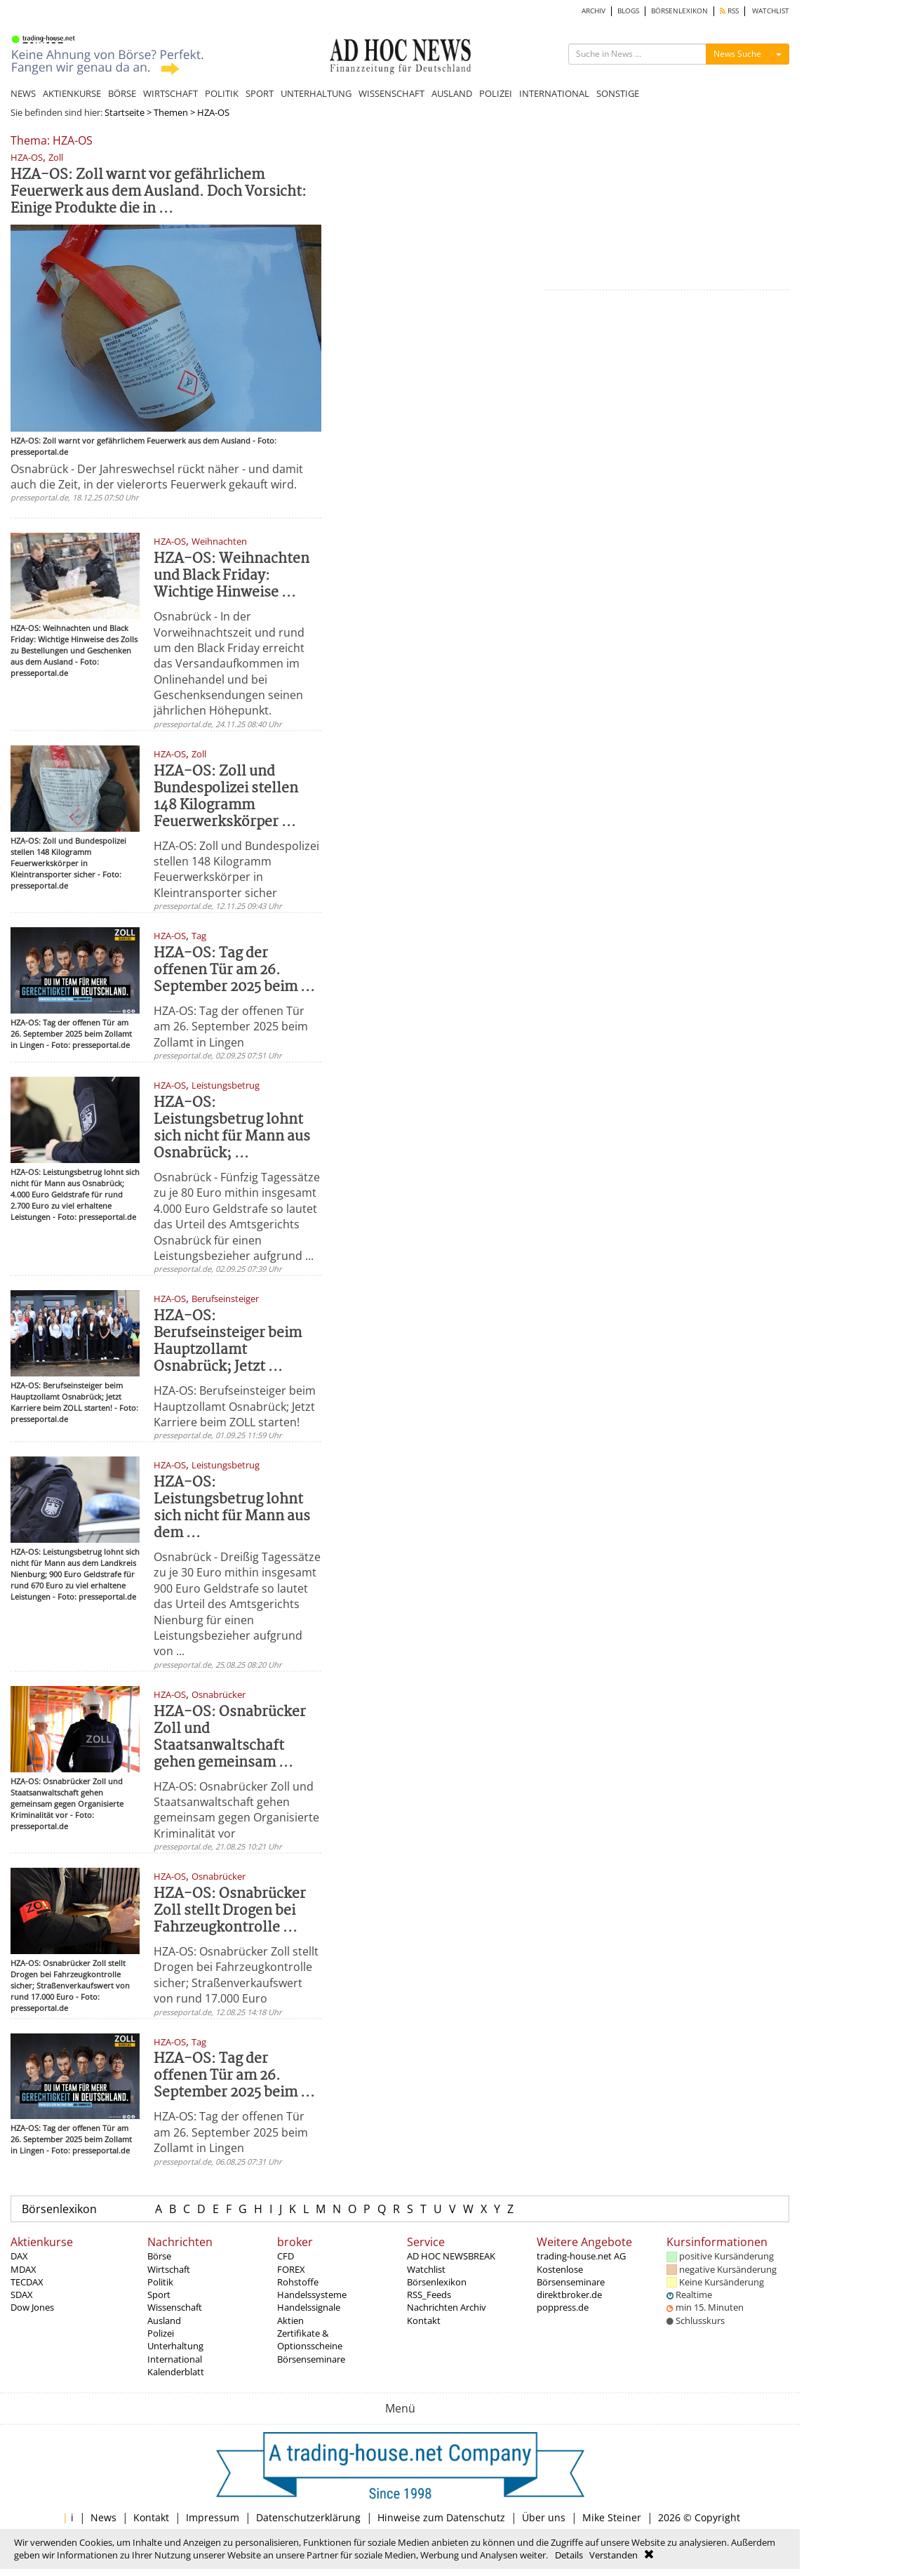 The width and height of the screenshot is (898, 2576). I want to click on Über uns, so click(543, 2517).